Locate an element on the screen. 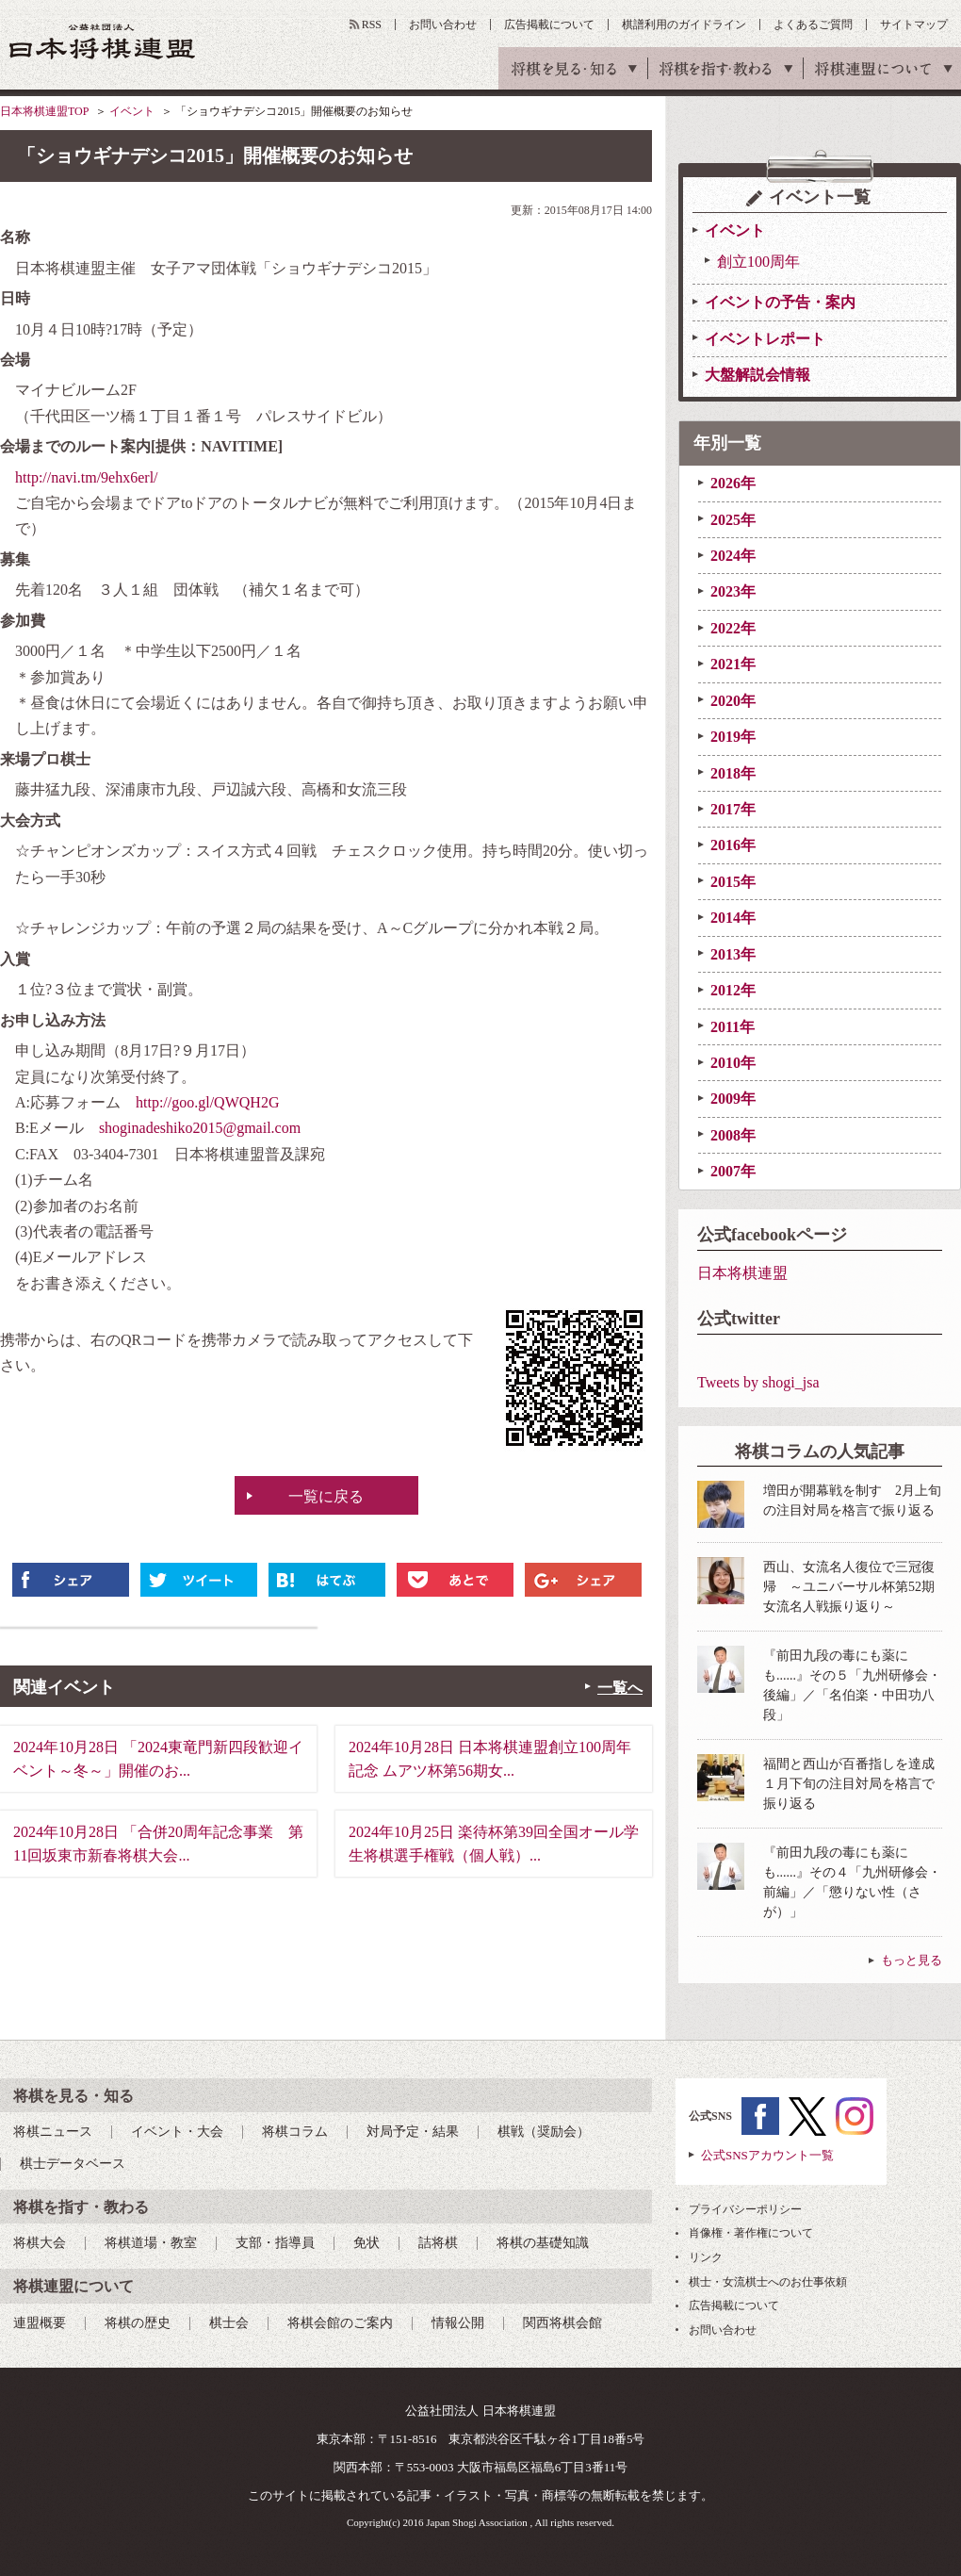  2007年 is located at coordinates (733, 1171).